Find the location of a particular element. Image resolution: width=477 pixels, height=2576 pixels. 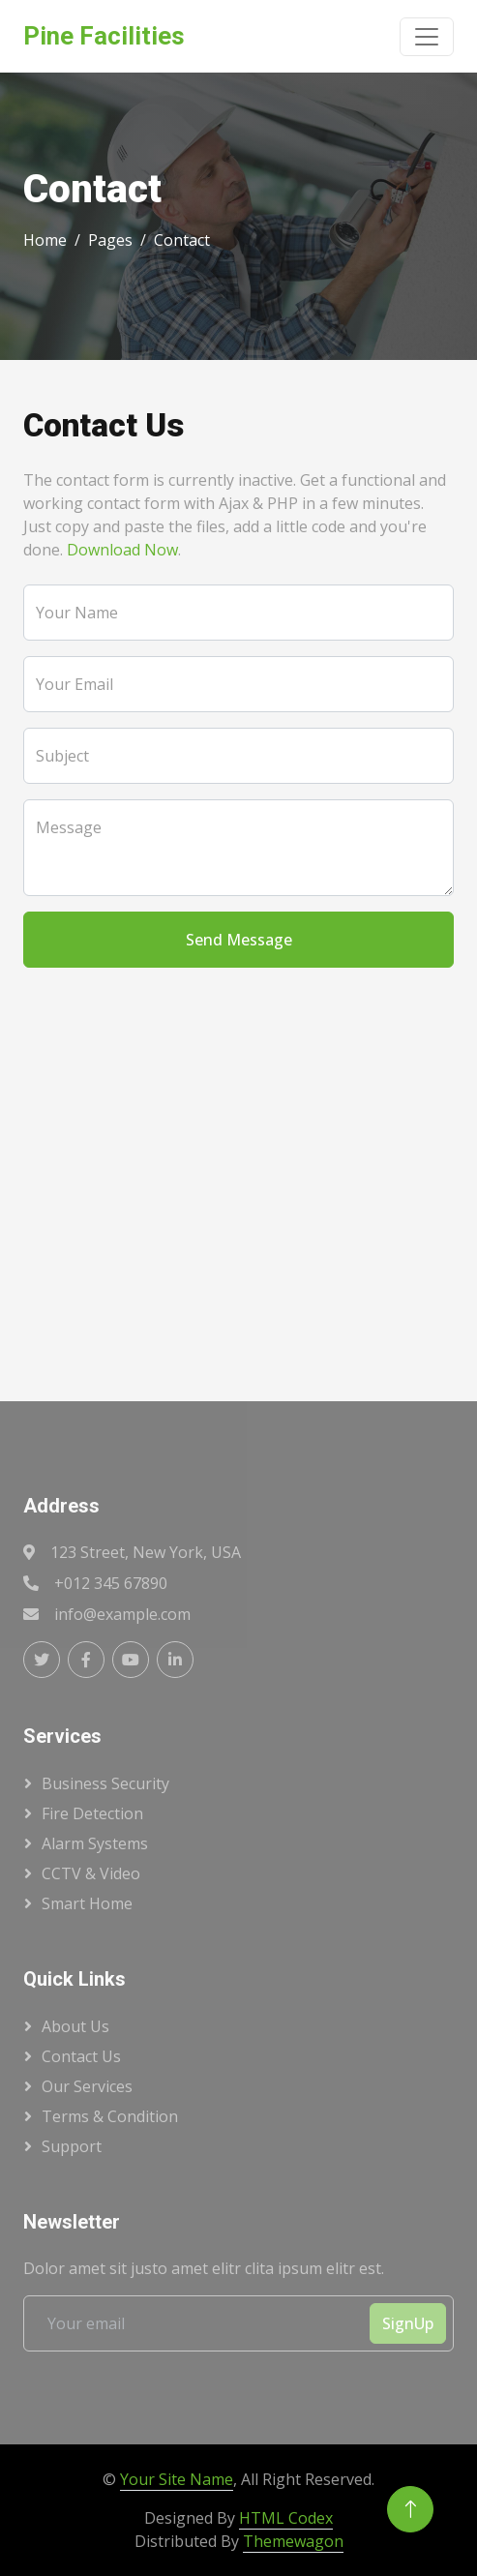

Fire Detection is located at coordinates (92, 1813).